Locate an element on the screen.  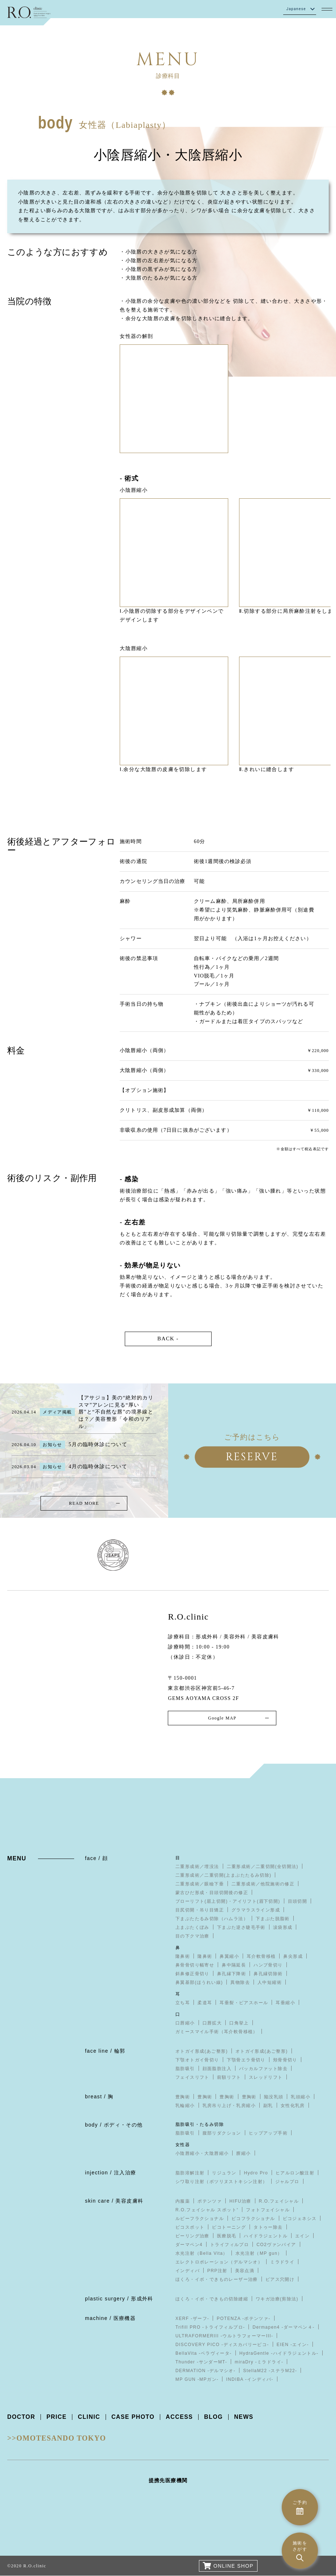
口唇縮小 is located at coordinates (185, 2023).